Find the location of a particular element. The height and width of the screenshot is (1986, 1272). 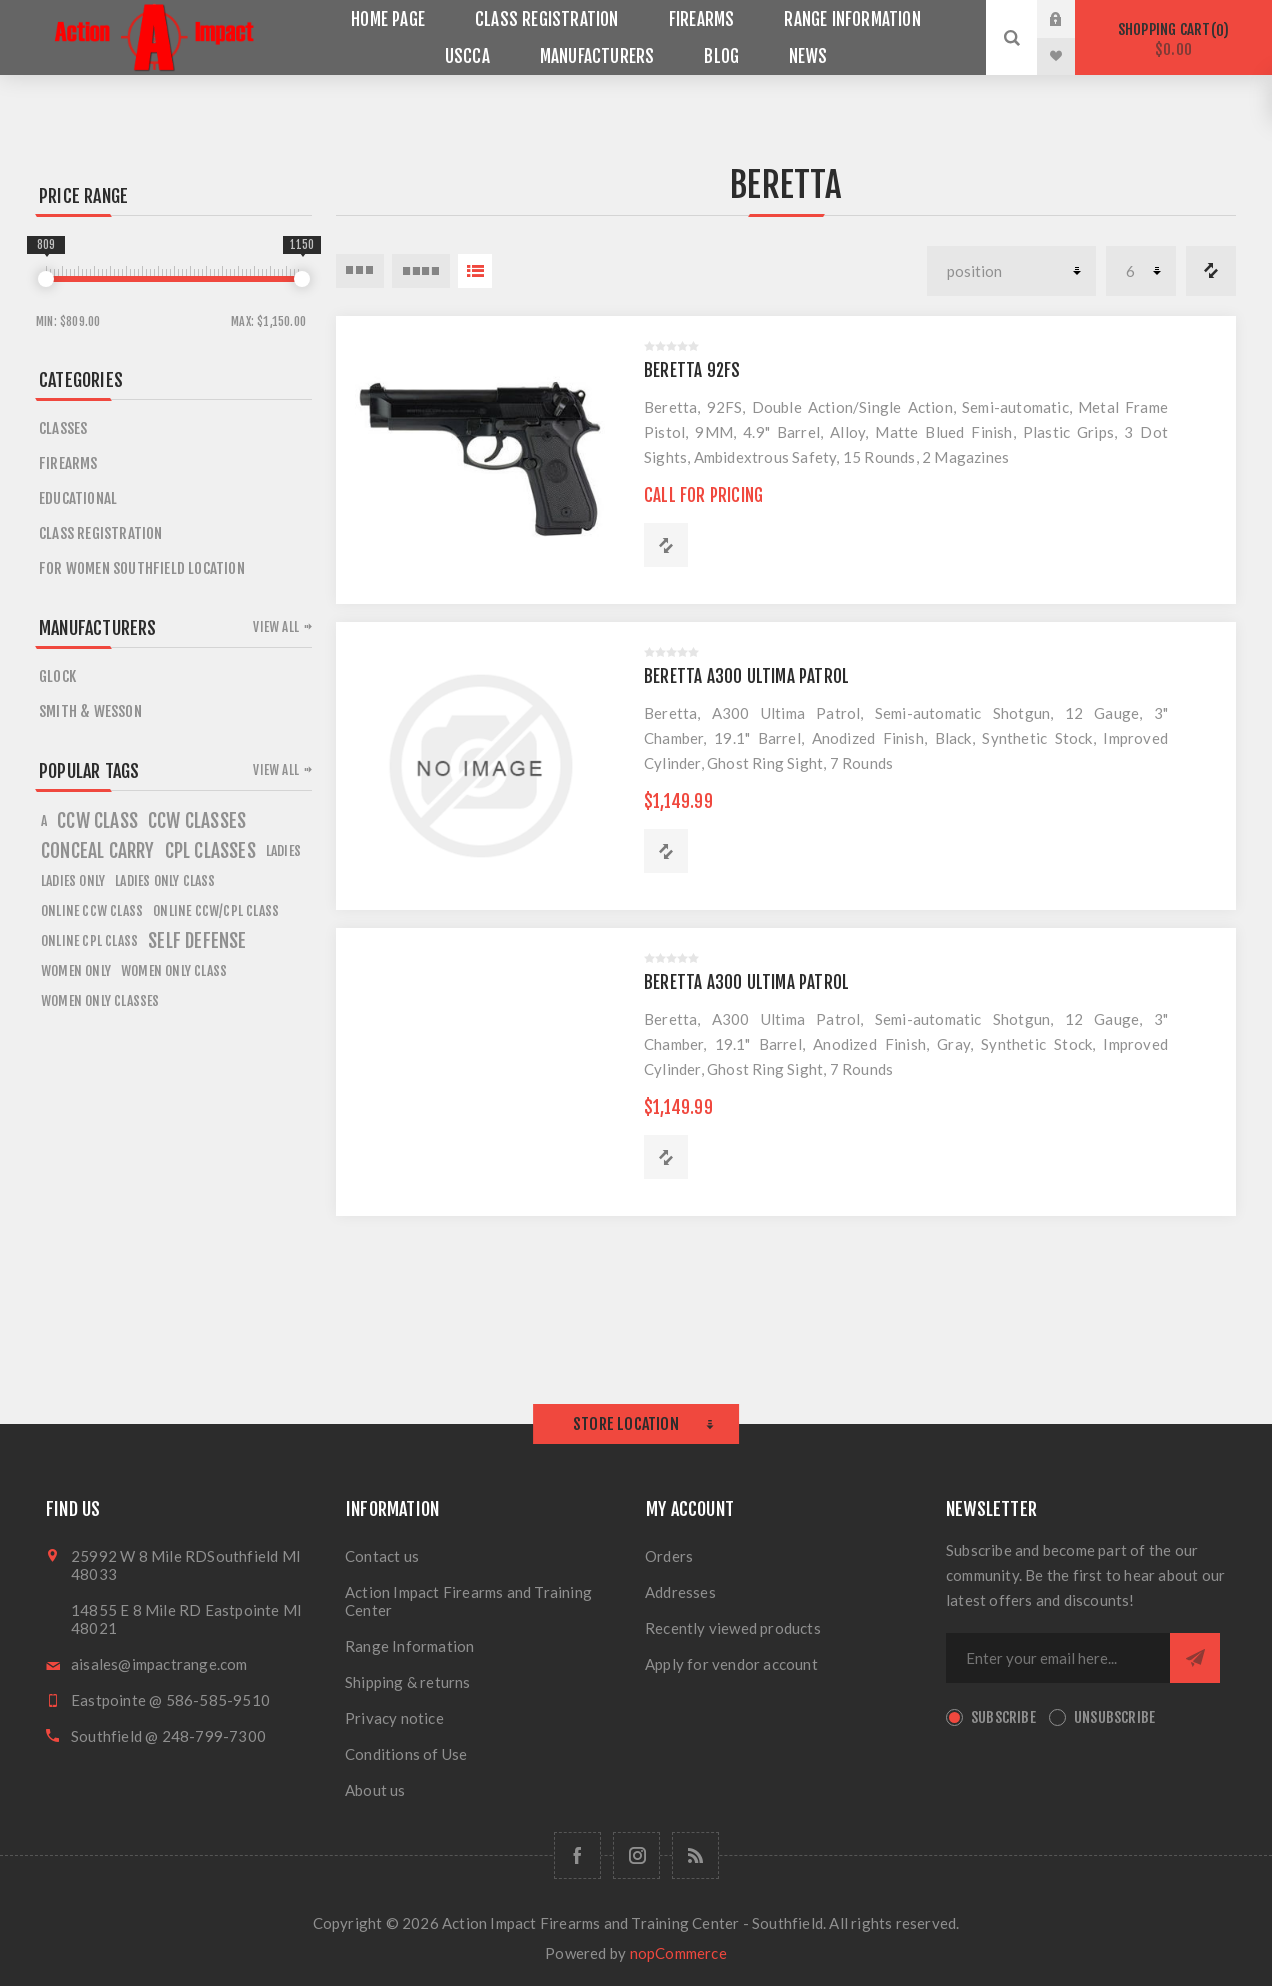

Shopping cart is located at coordinates (1173, 39).